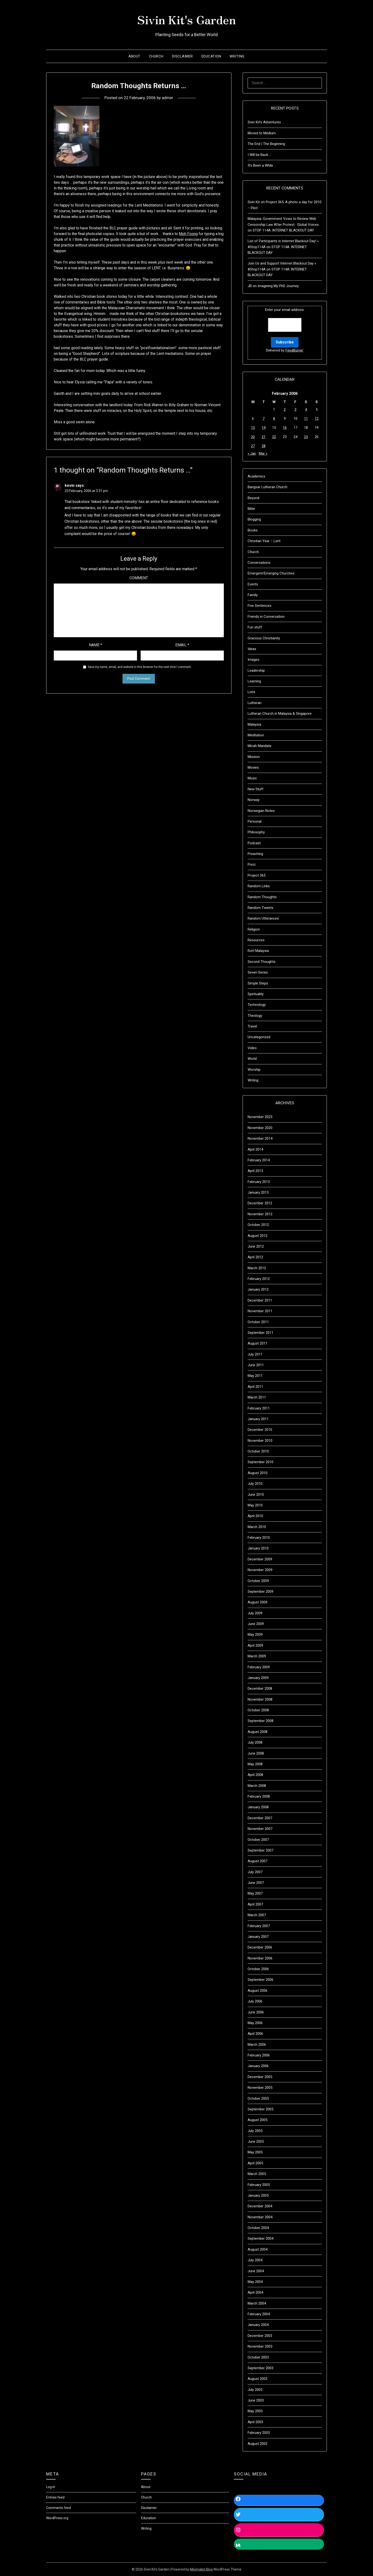 The image size is (373, 2576). What do you see at coordinates (258, 972) in the screenshot?
I see `Seven Series` at bounding box center [258, 972].